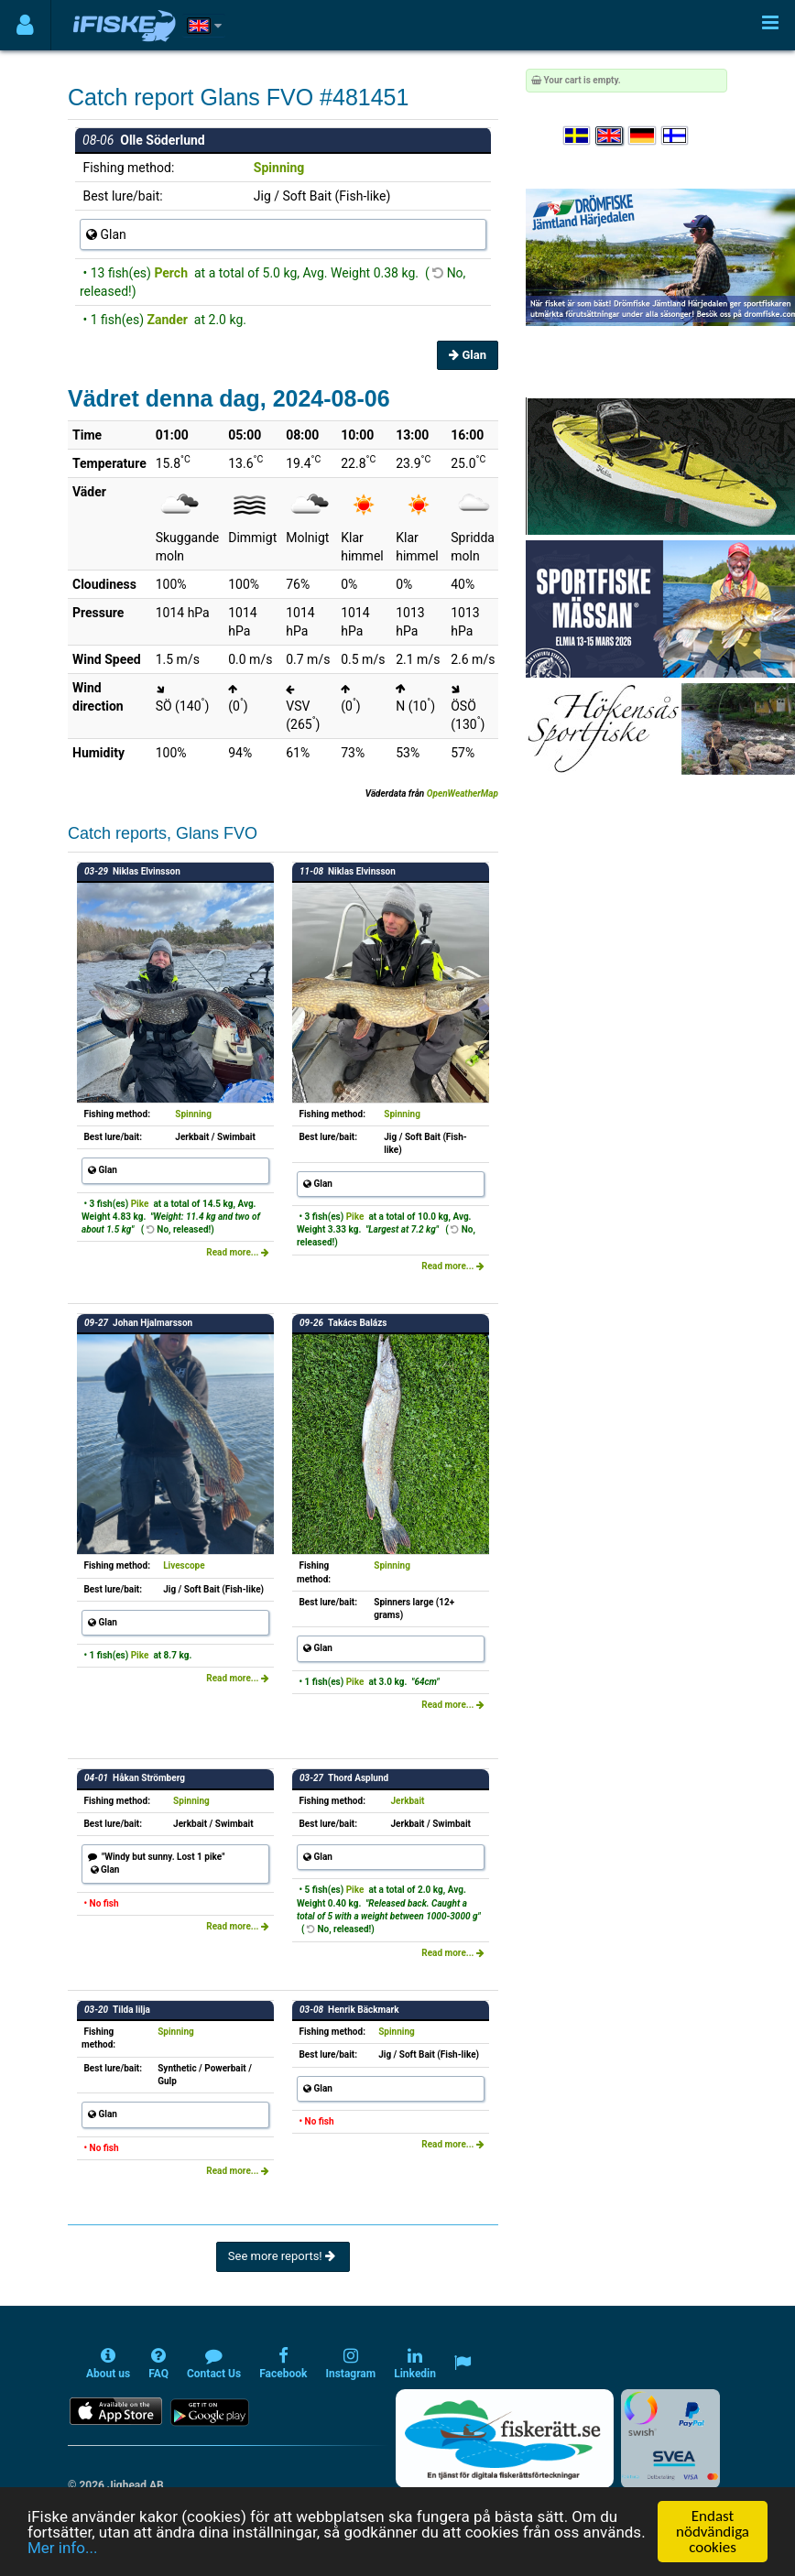 This screenshot has width=795, height=2576. I want to click on Endast nödvändiga cookies, so click(712, 2531).